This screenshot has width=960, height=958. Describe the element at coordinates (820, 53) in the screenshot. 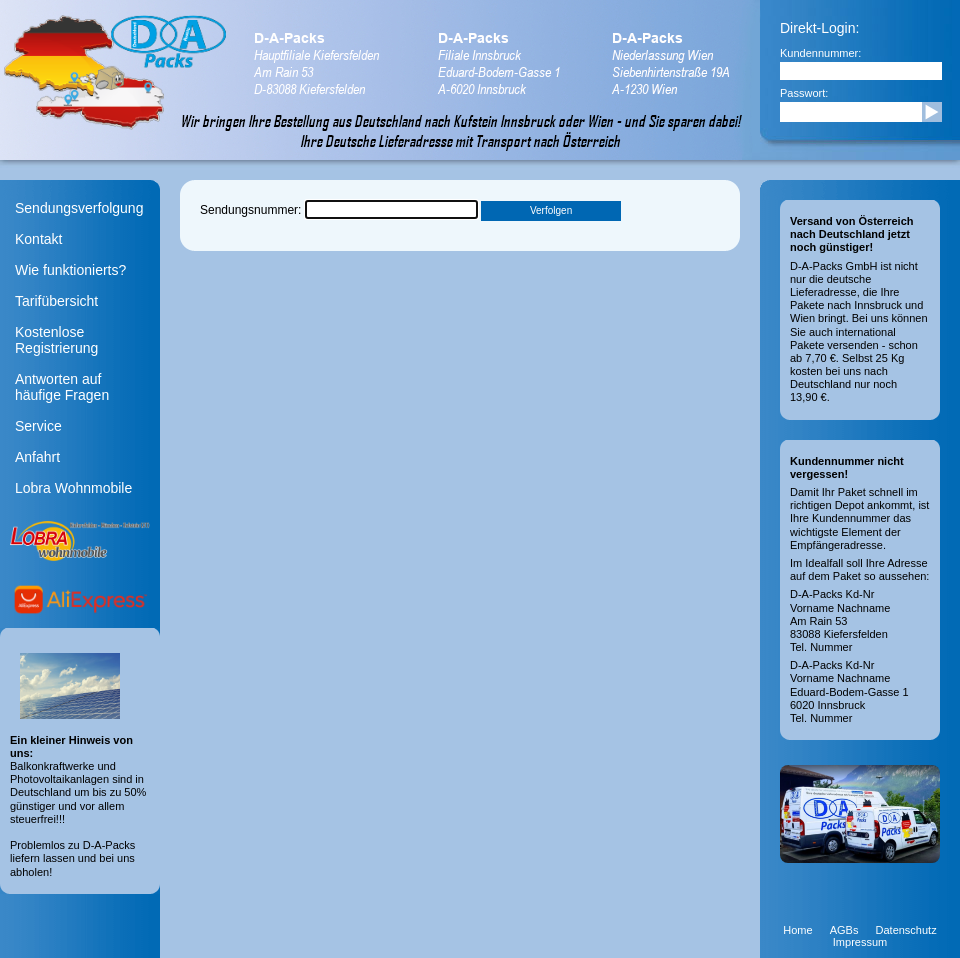

I see `Kundennummer:` at that location.